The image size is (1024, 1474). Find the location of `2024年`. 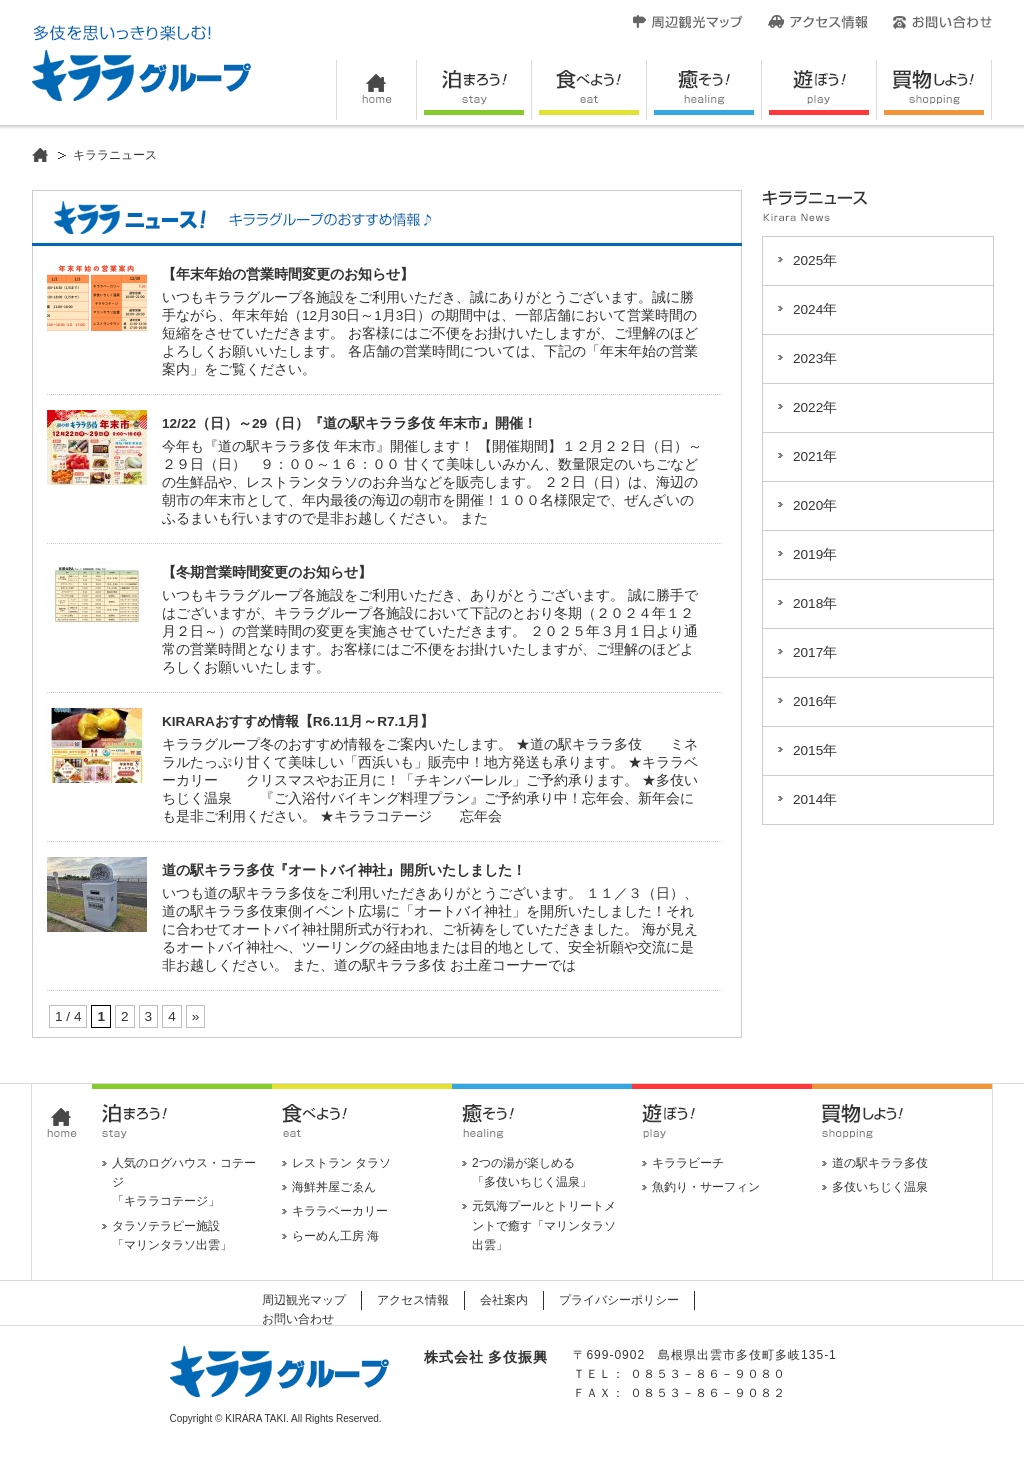

2024年 is located at coordinates (815, 309).